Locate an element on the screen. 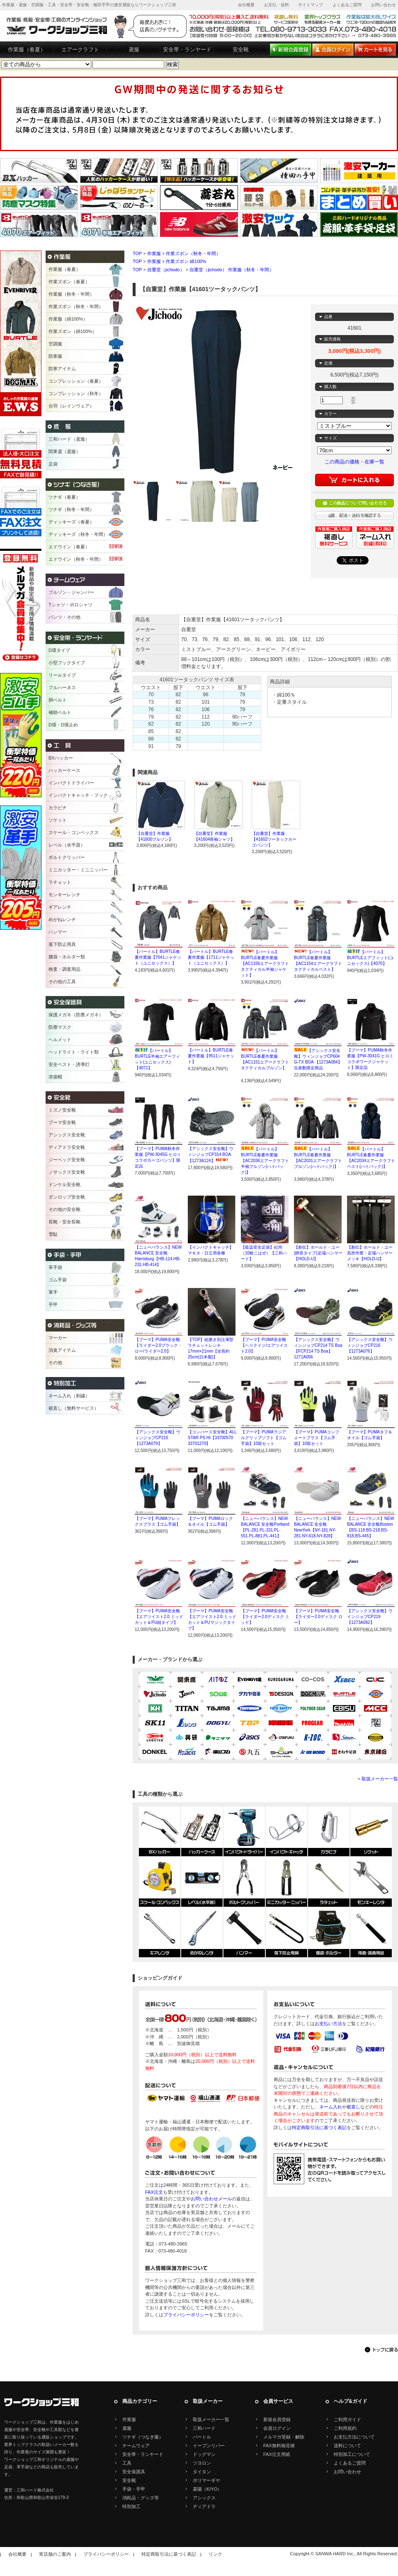 The height and width of the screenshot is (2576, 398). コンプレッション（秋冬） is located at coordinates (76, 393).